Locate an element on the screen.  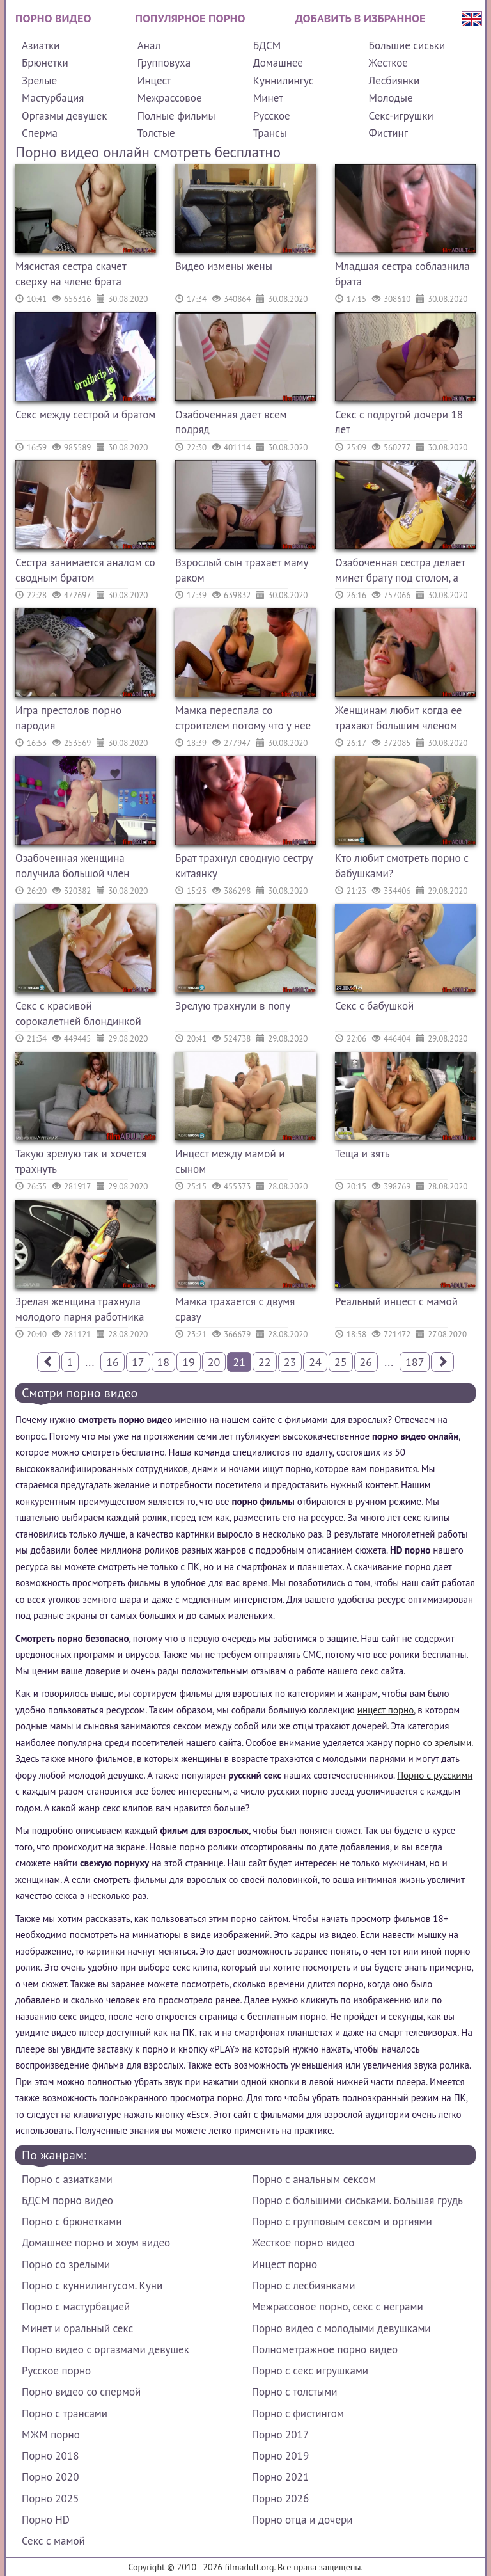
Зрелую трахнули в попу is located at coordinates (232, 1006).